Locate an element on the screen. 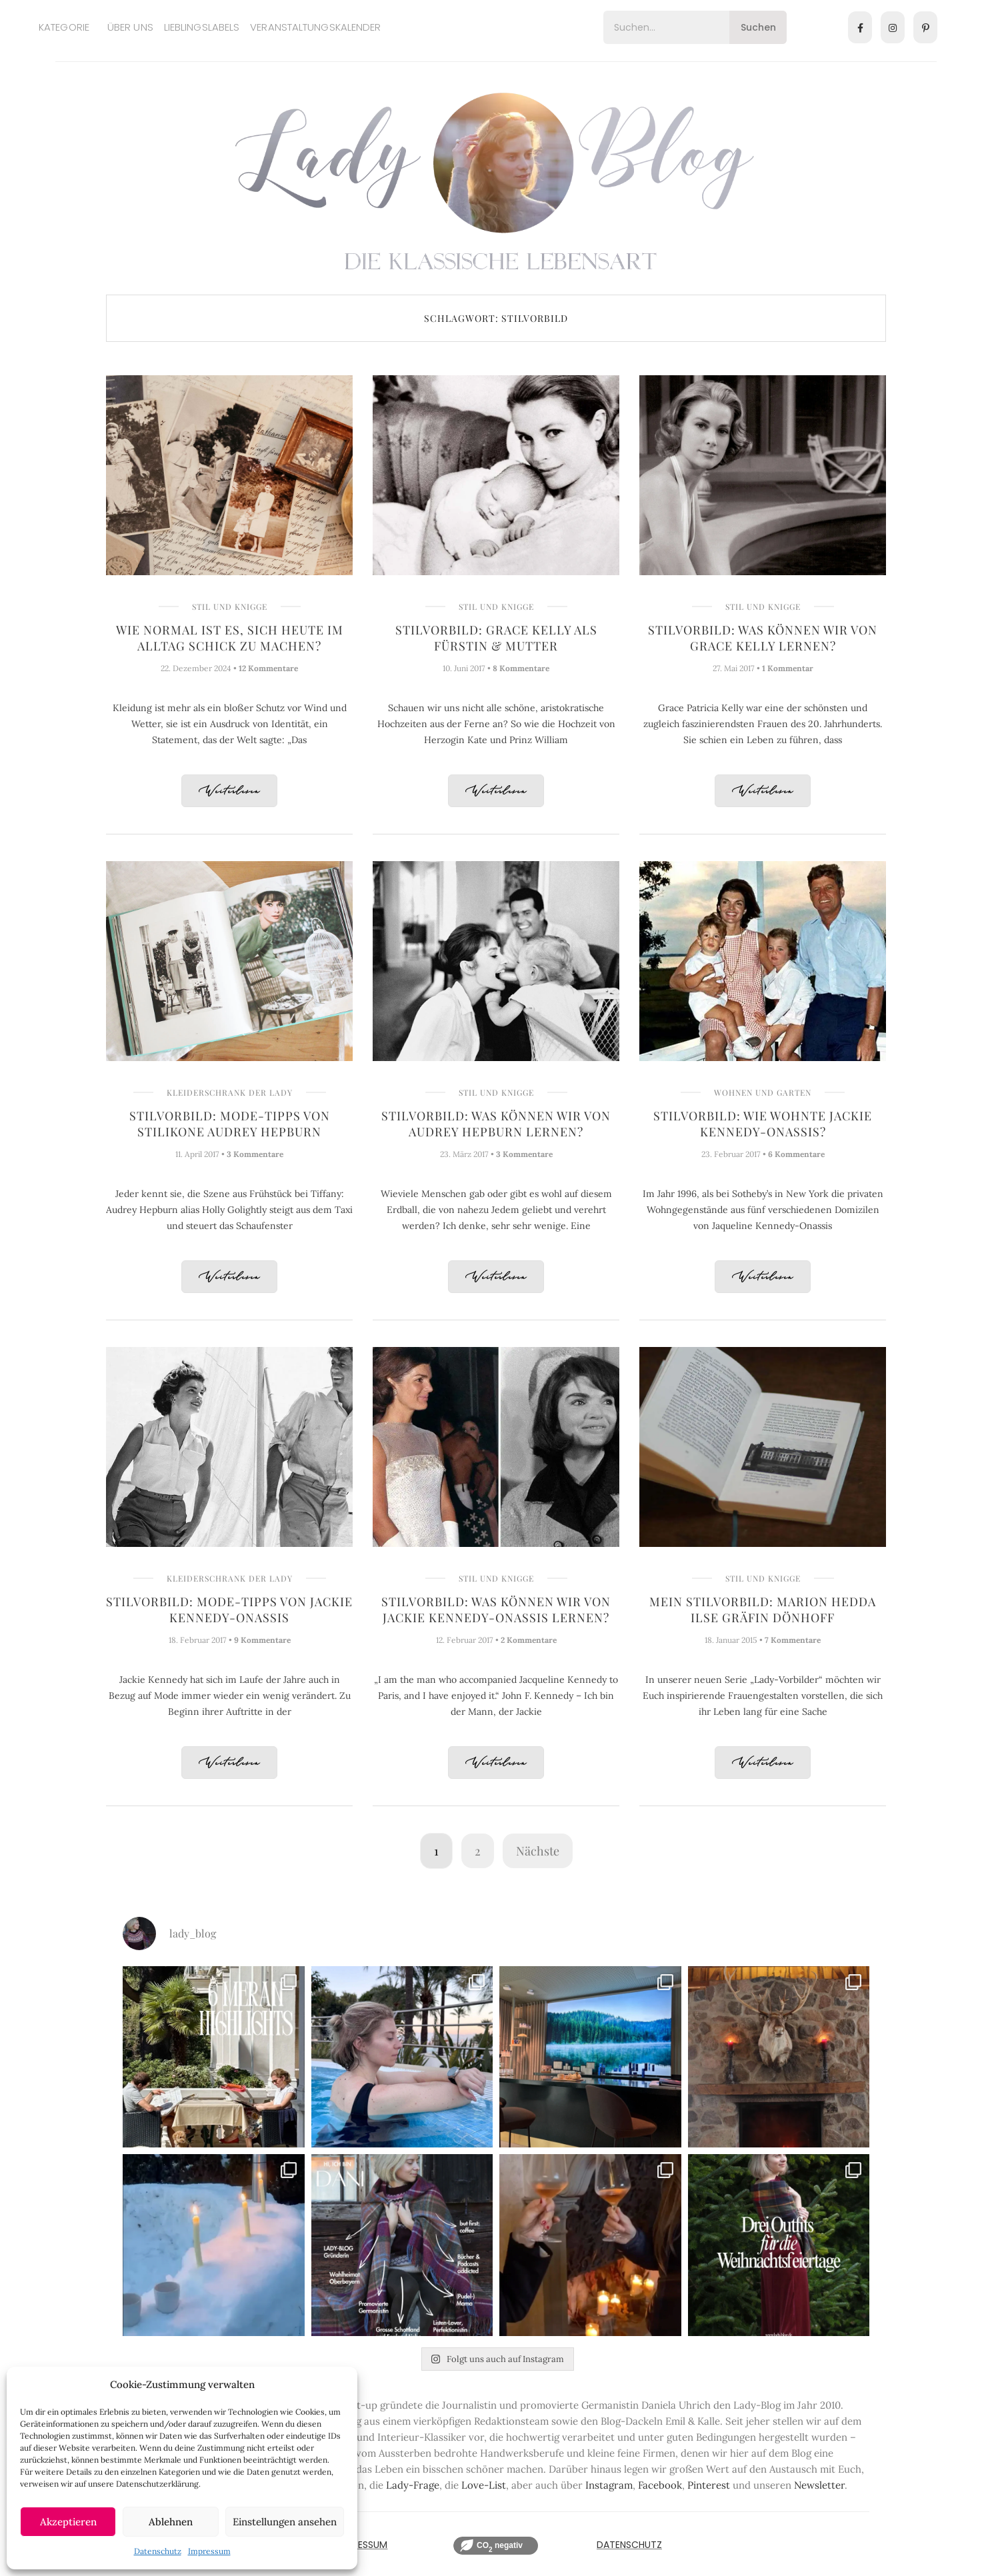 This screenshot has width=992, height=2576. Lieblingslabels is located at coordinates (202, 27).